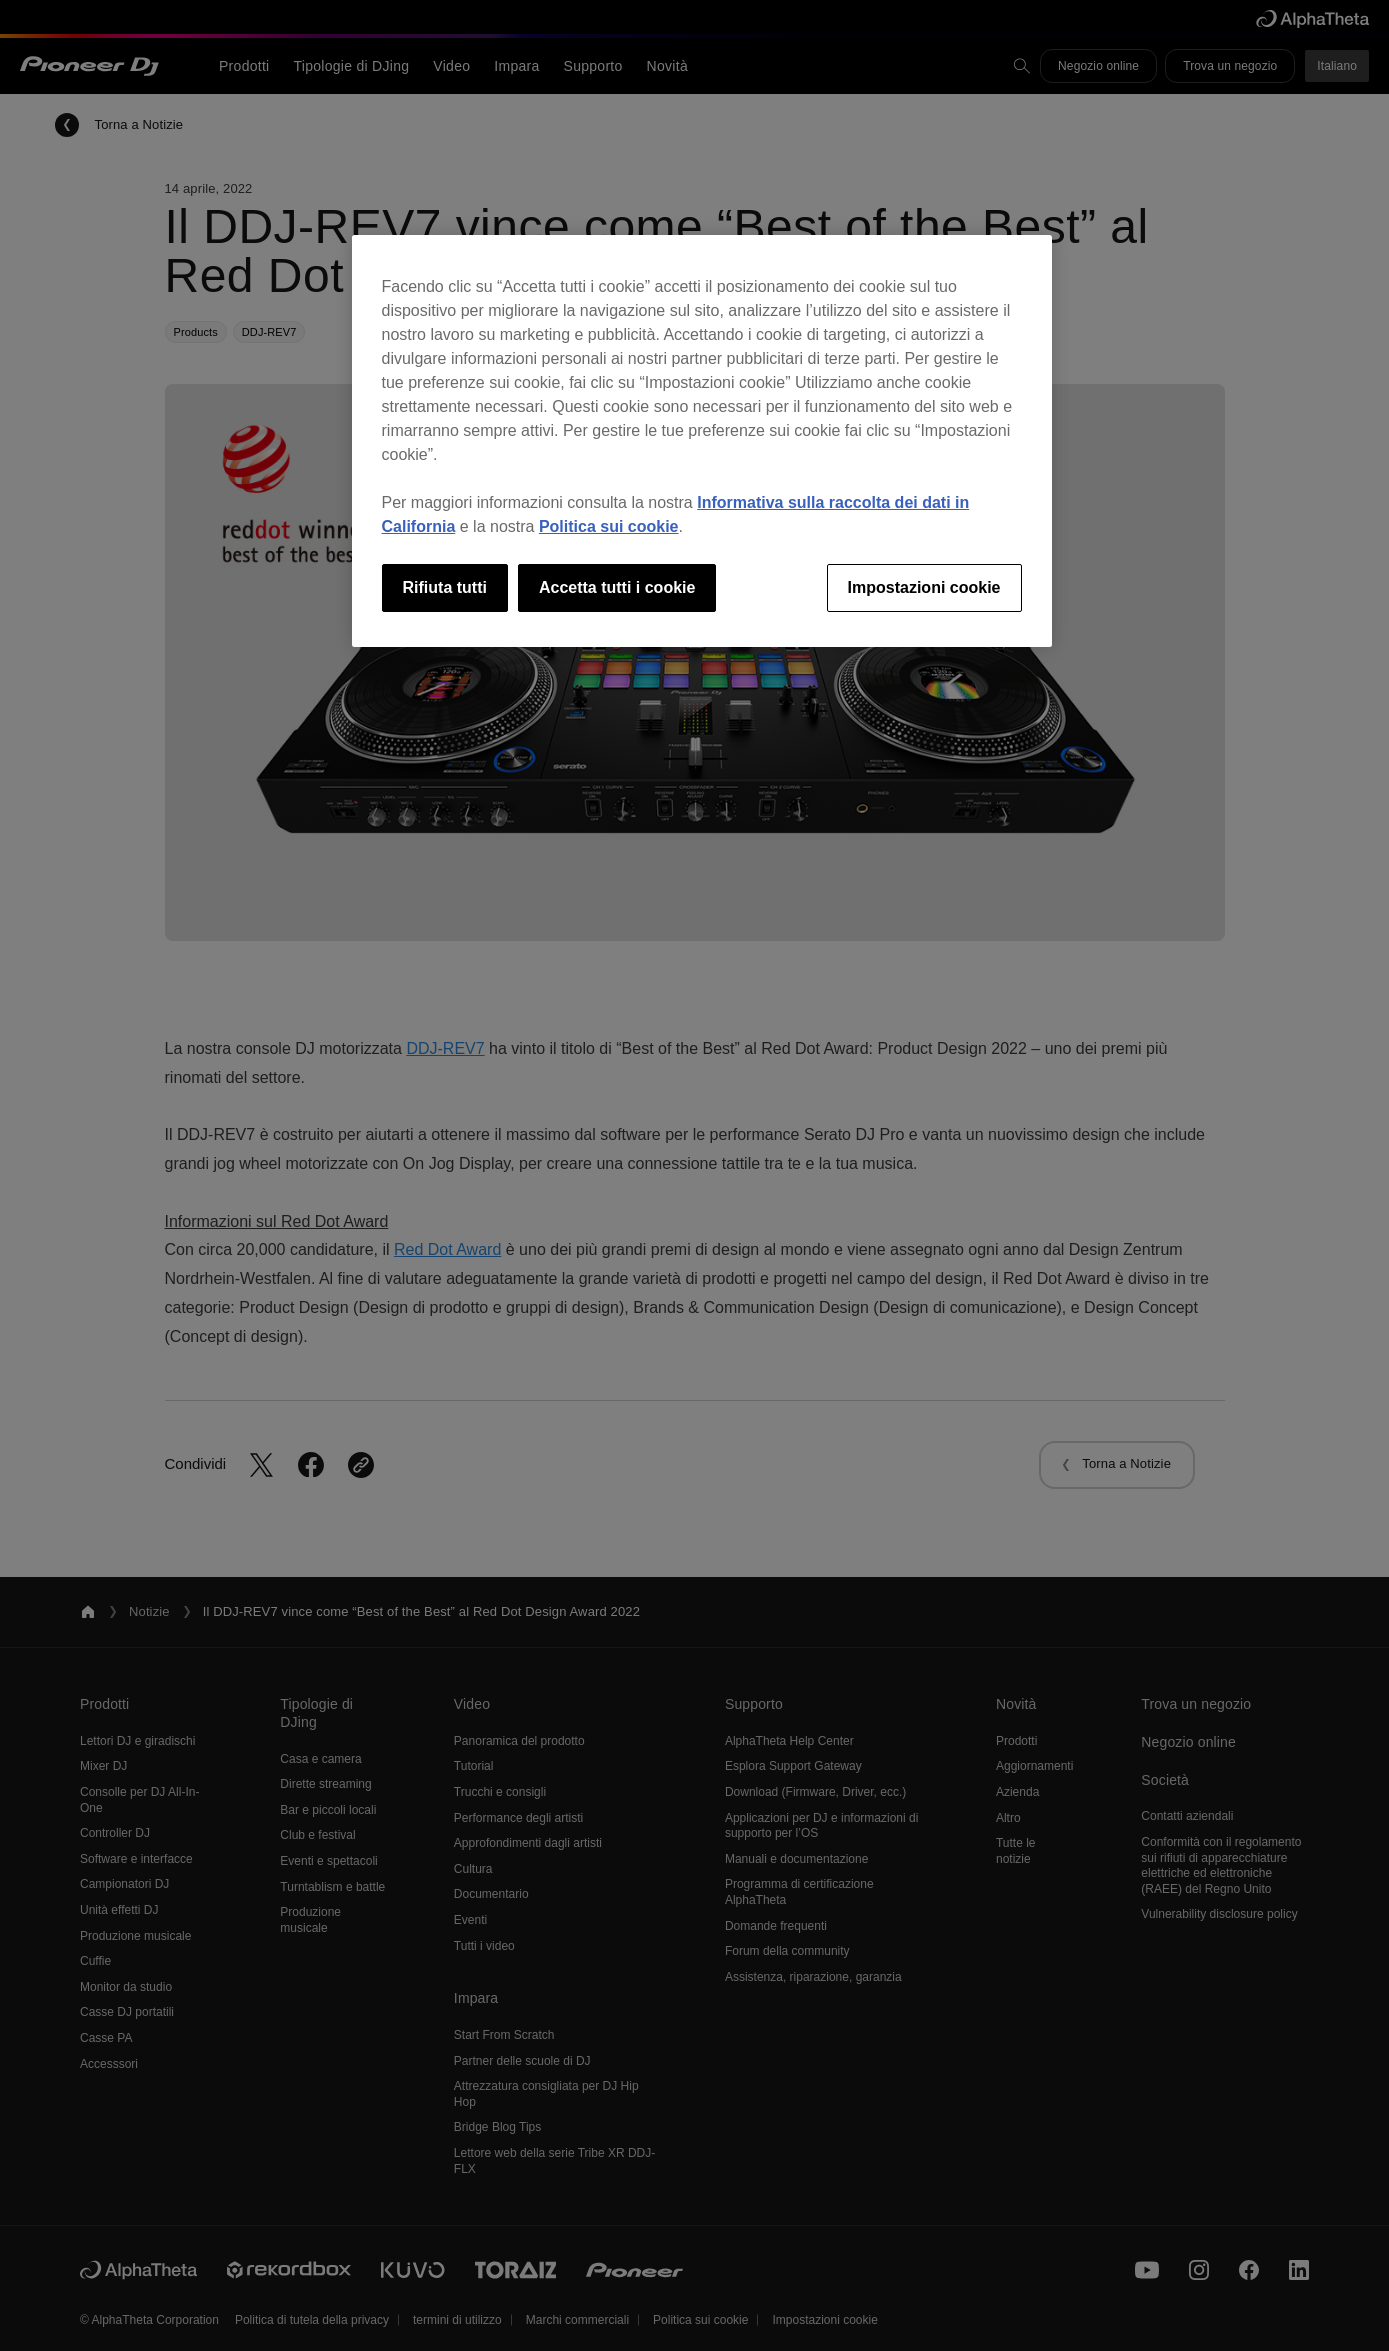  I want to click on Accetta tutti i cookie, so click(617, 587).